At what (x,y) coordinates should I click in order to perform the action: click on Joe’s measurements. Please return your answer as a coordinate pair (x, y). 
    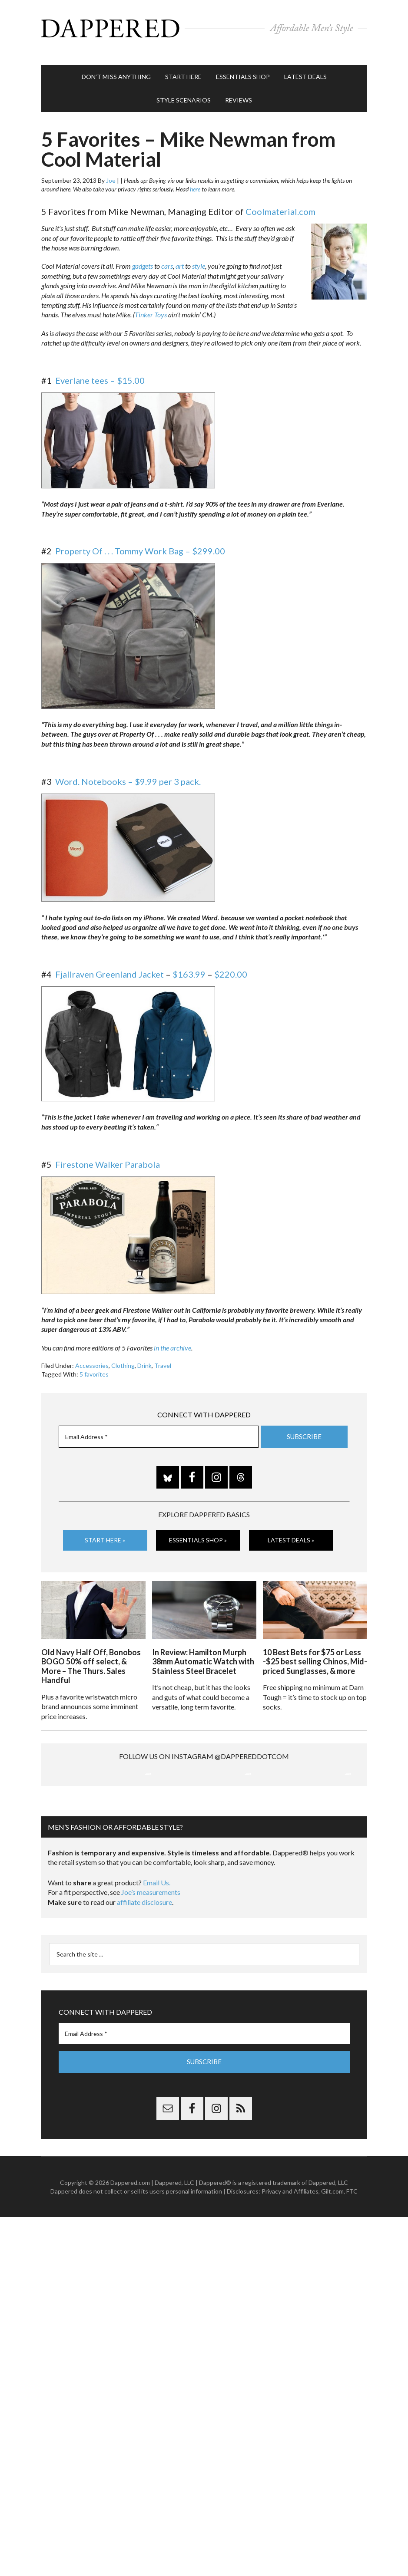
    Looking at the image, I should click on (150, 1973).